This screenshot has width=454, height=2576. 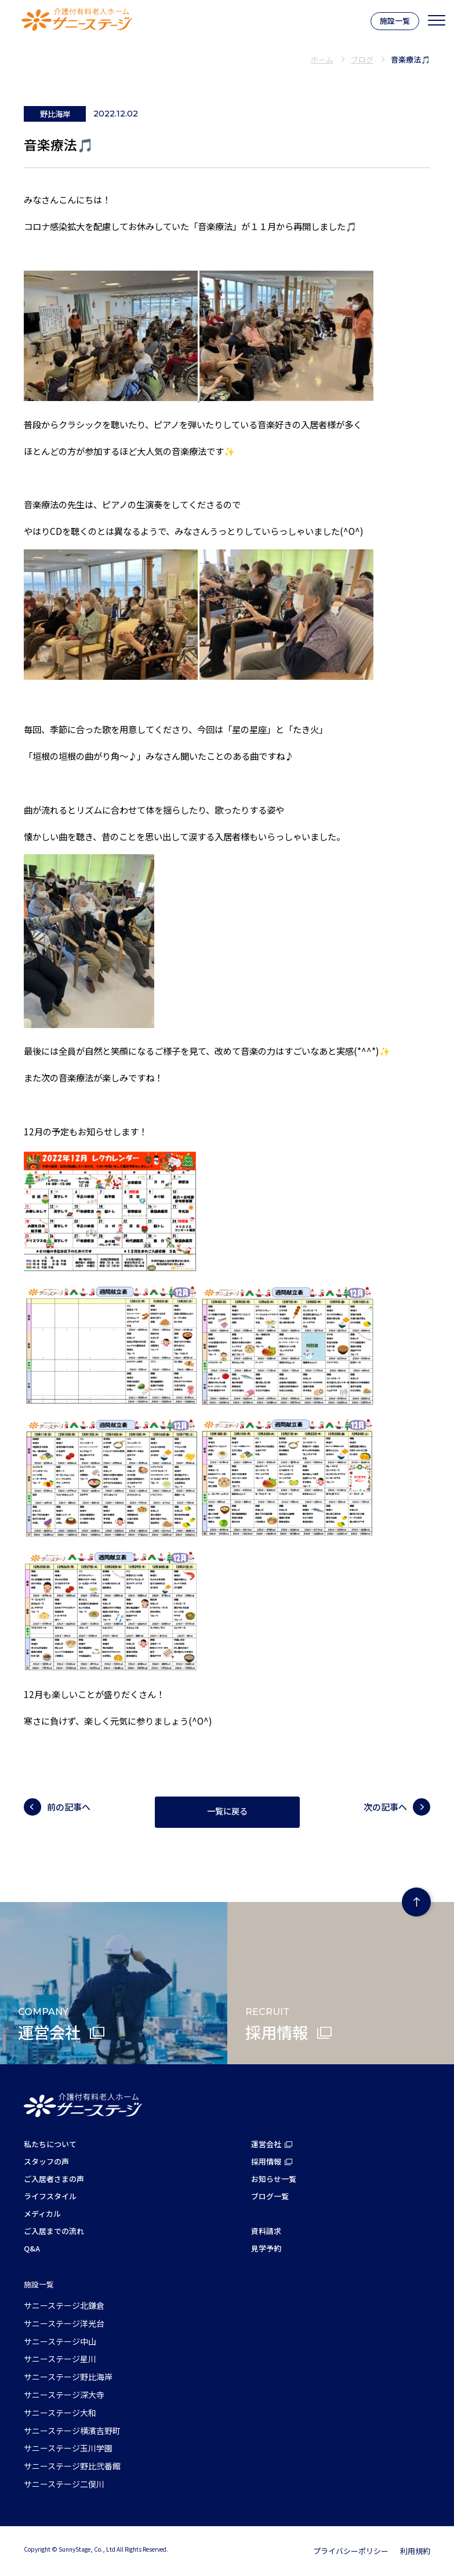 I want to click on ご入居までの流れ, so click(x=54, y=2230).